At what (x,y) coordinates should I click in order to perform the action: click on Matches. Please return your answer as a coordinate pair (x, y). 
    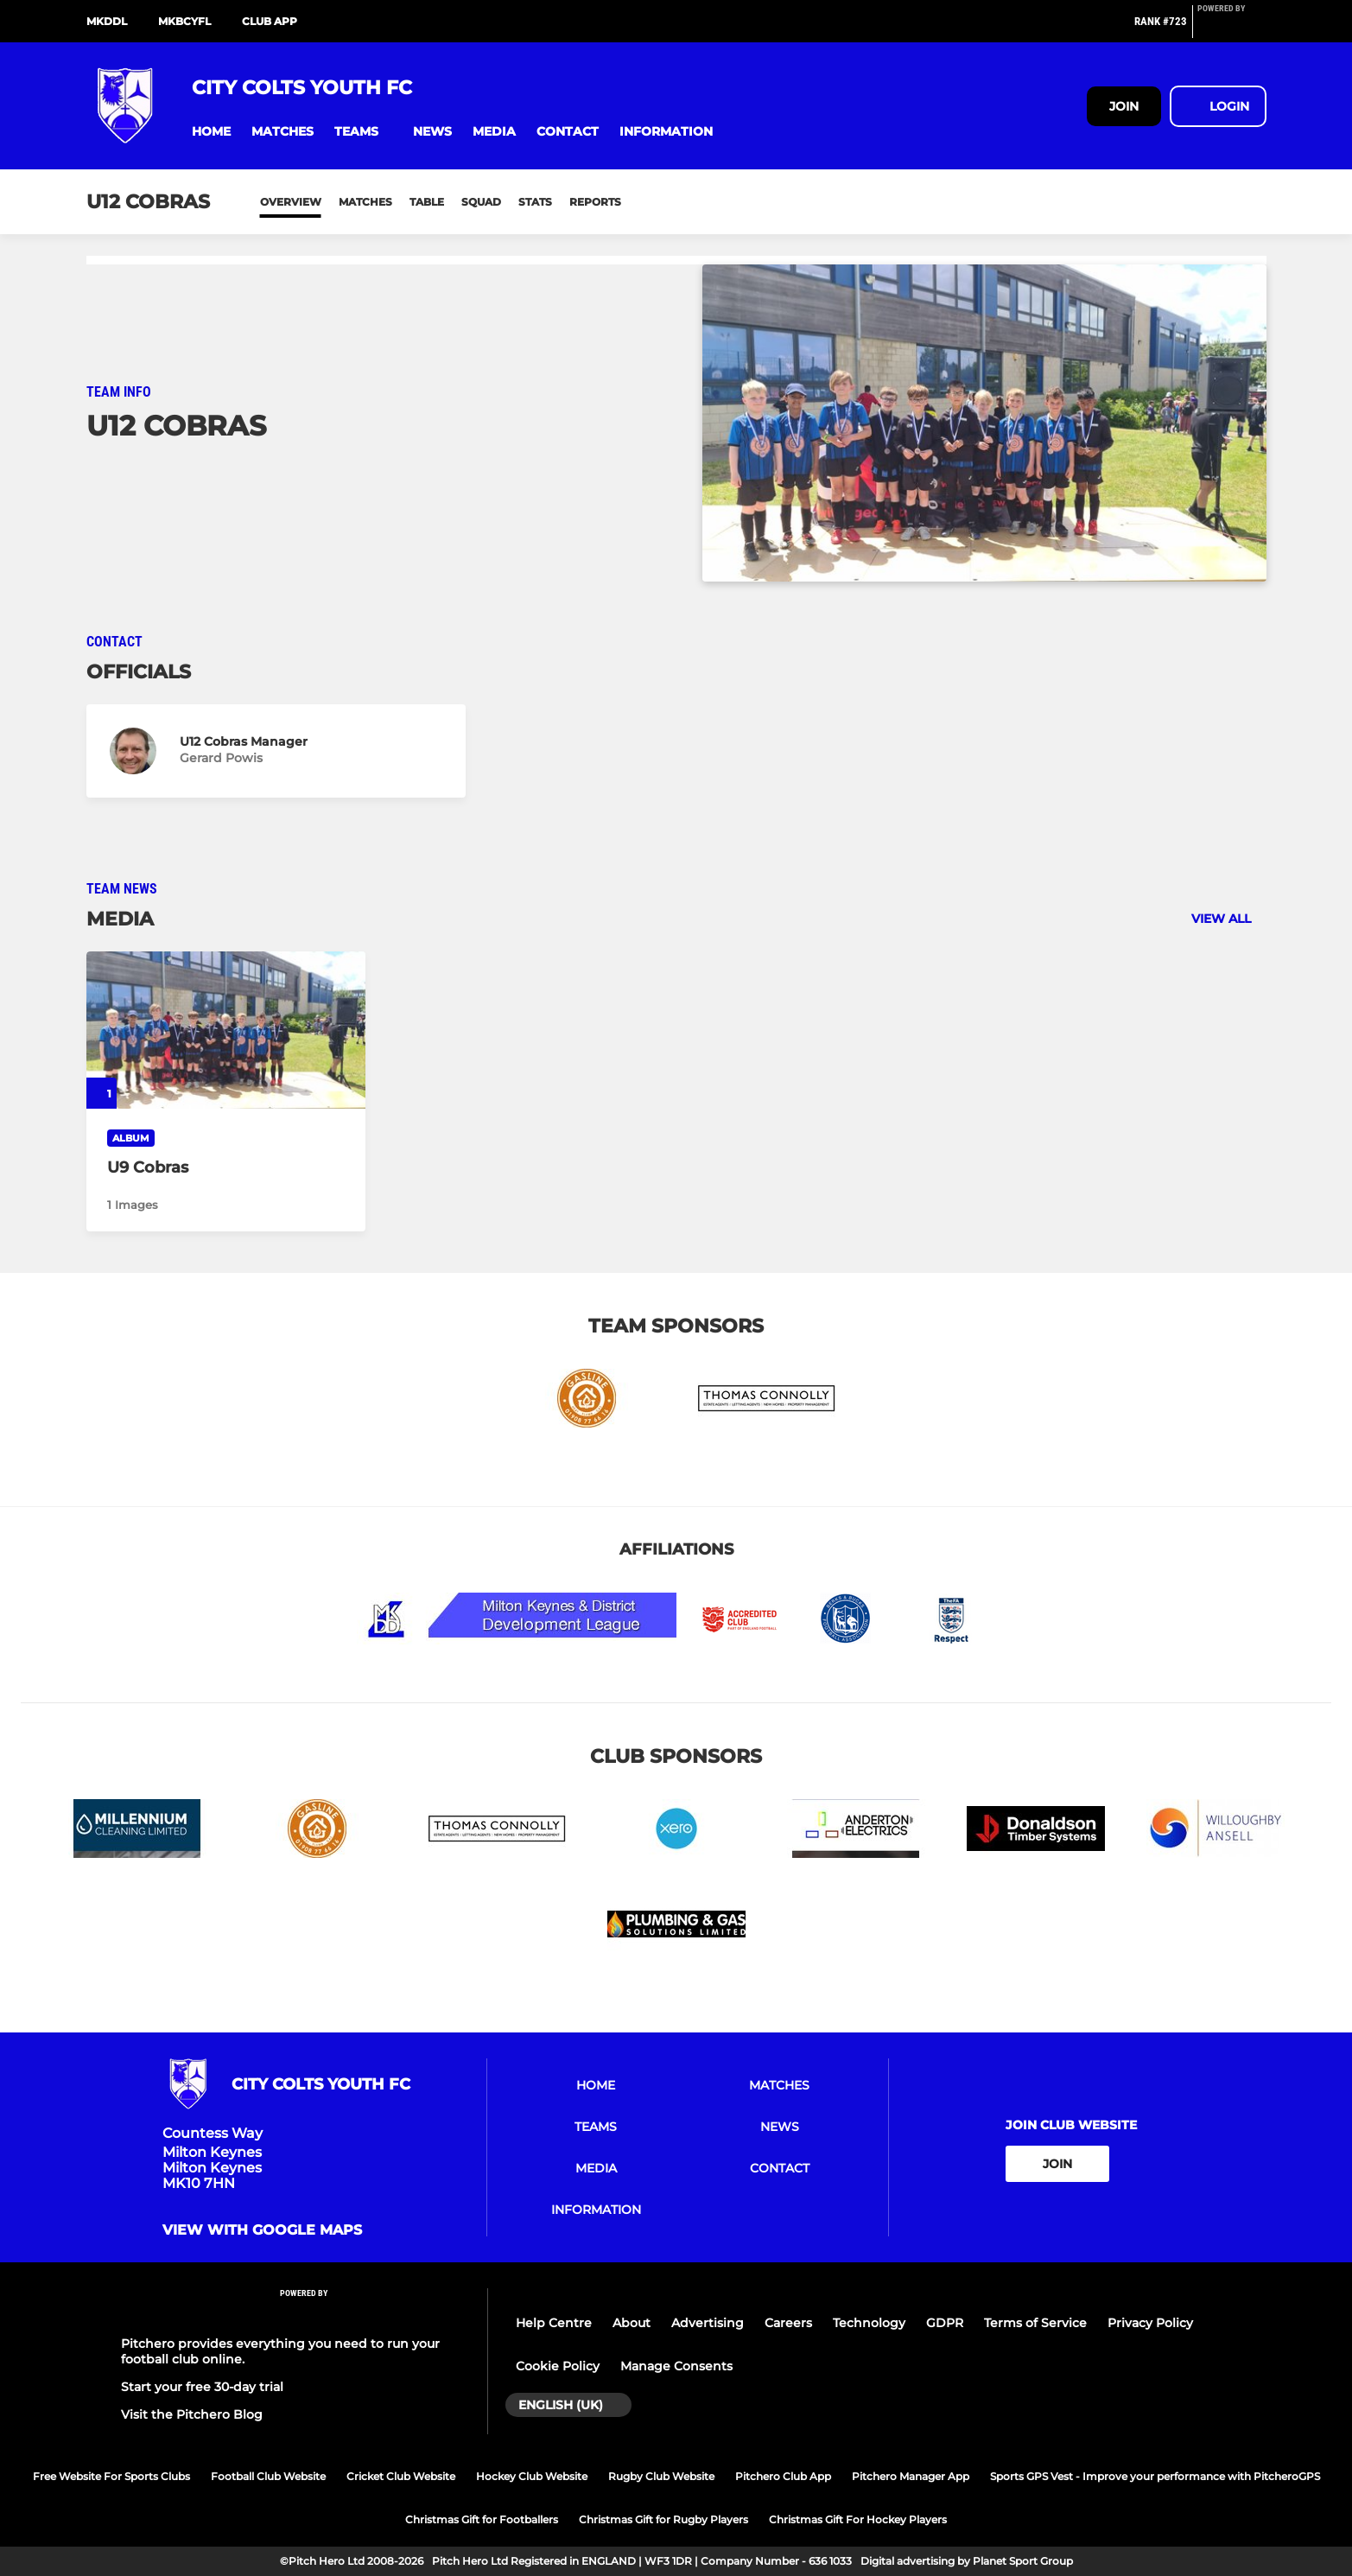
    Looking at the image, I should click on (365, 201).